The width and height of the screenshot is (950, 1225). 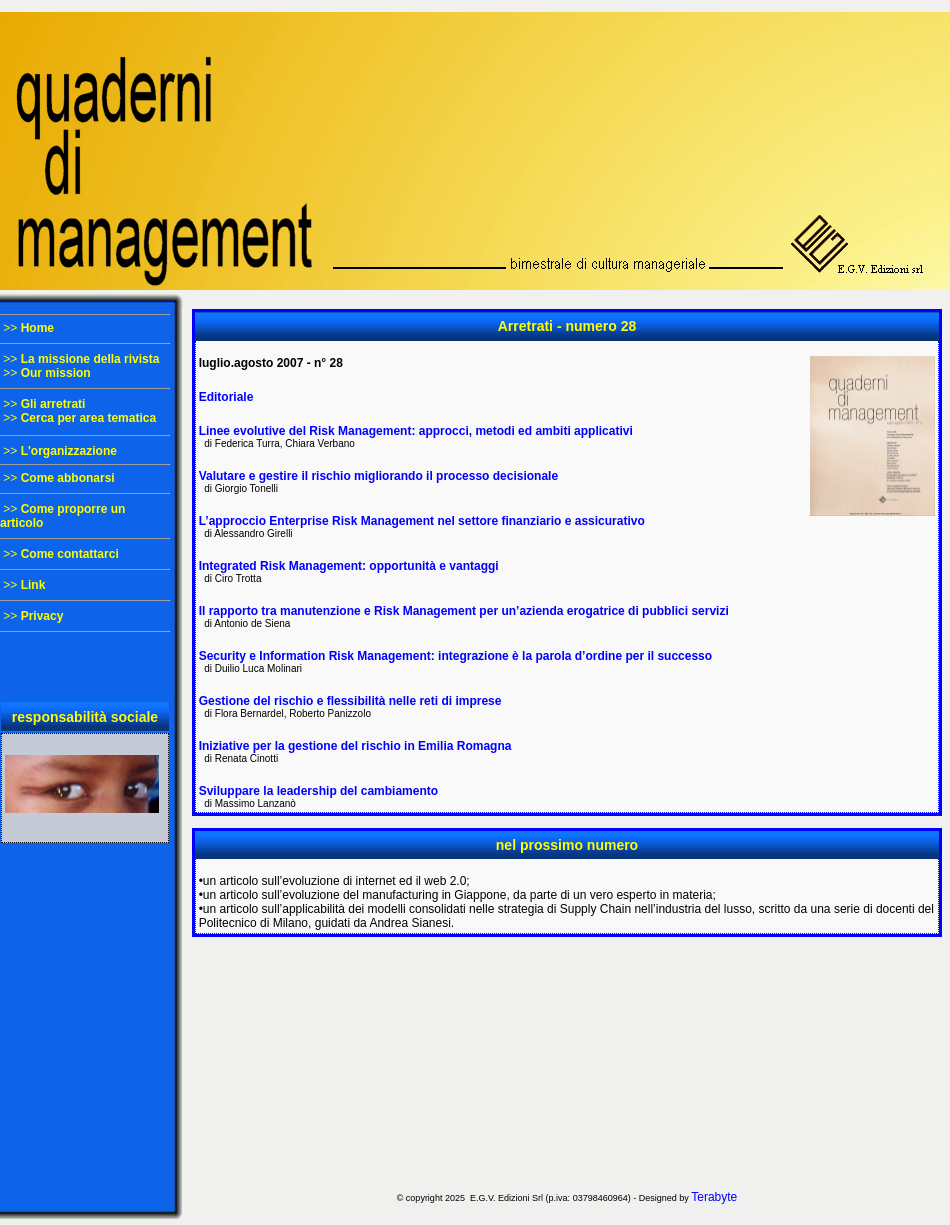 I want to click on Our mission, so click(x=56, y=373).